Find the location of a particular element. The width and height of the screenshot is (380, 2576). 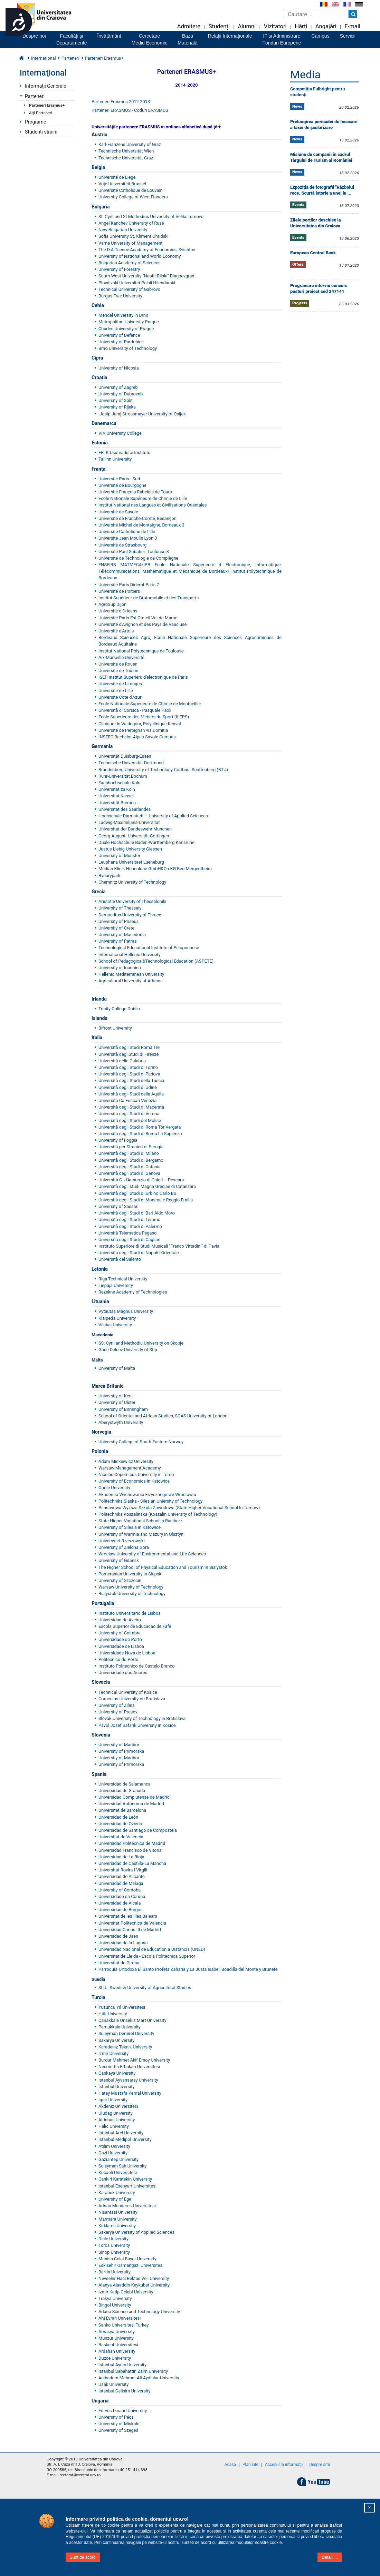

Servicii is located at coordinates (347, 36).